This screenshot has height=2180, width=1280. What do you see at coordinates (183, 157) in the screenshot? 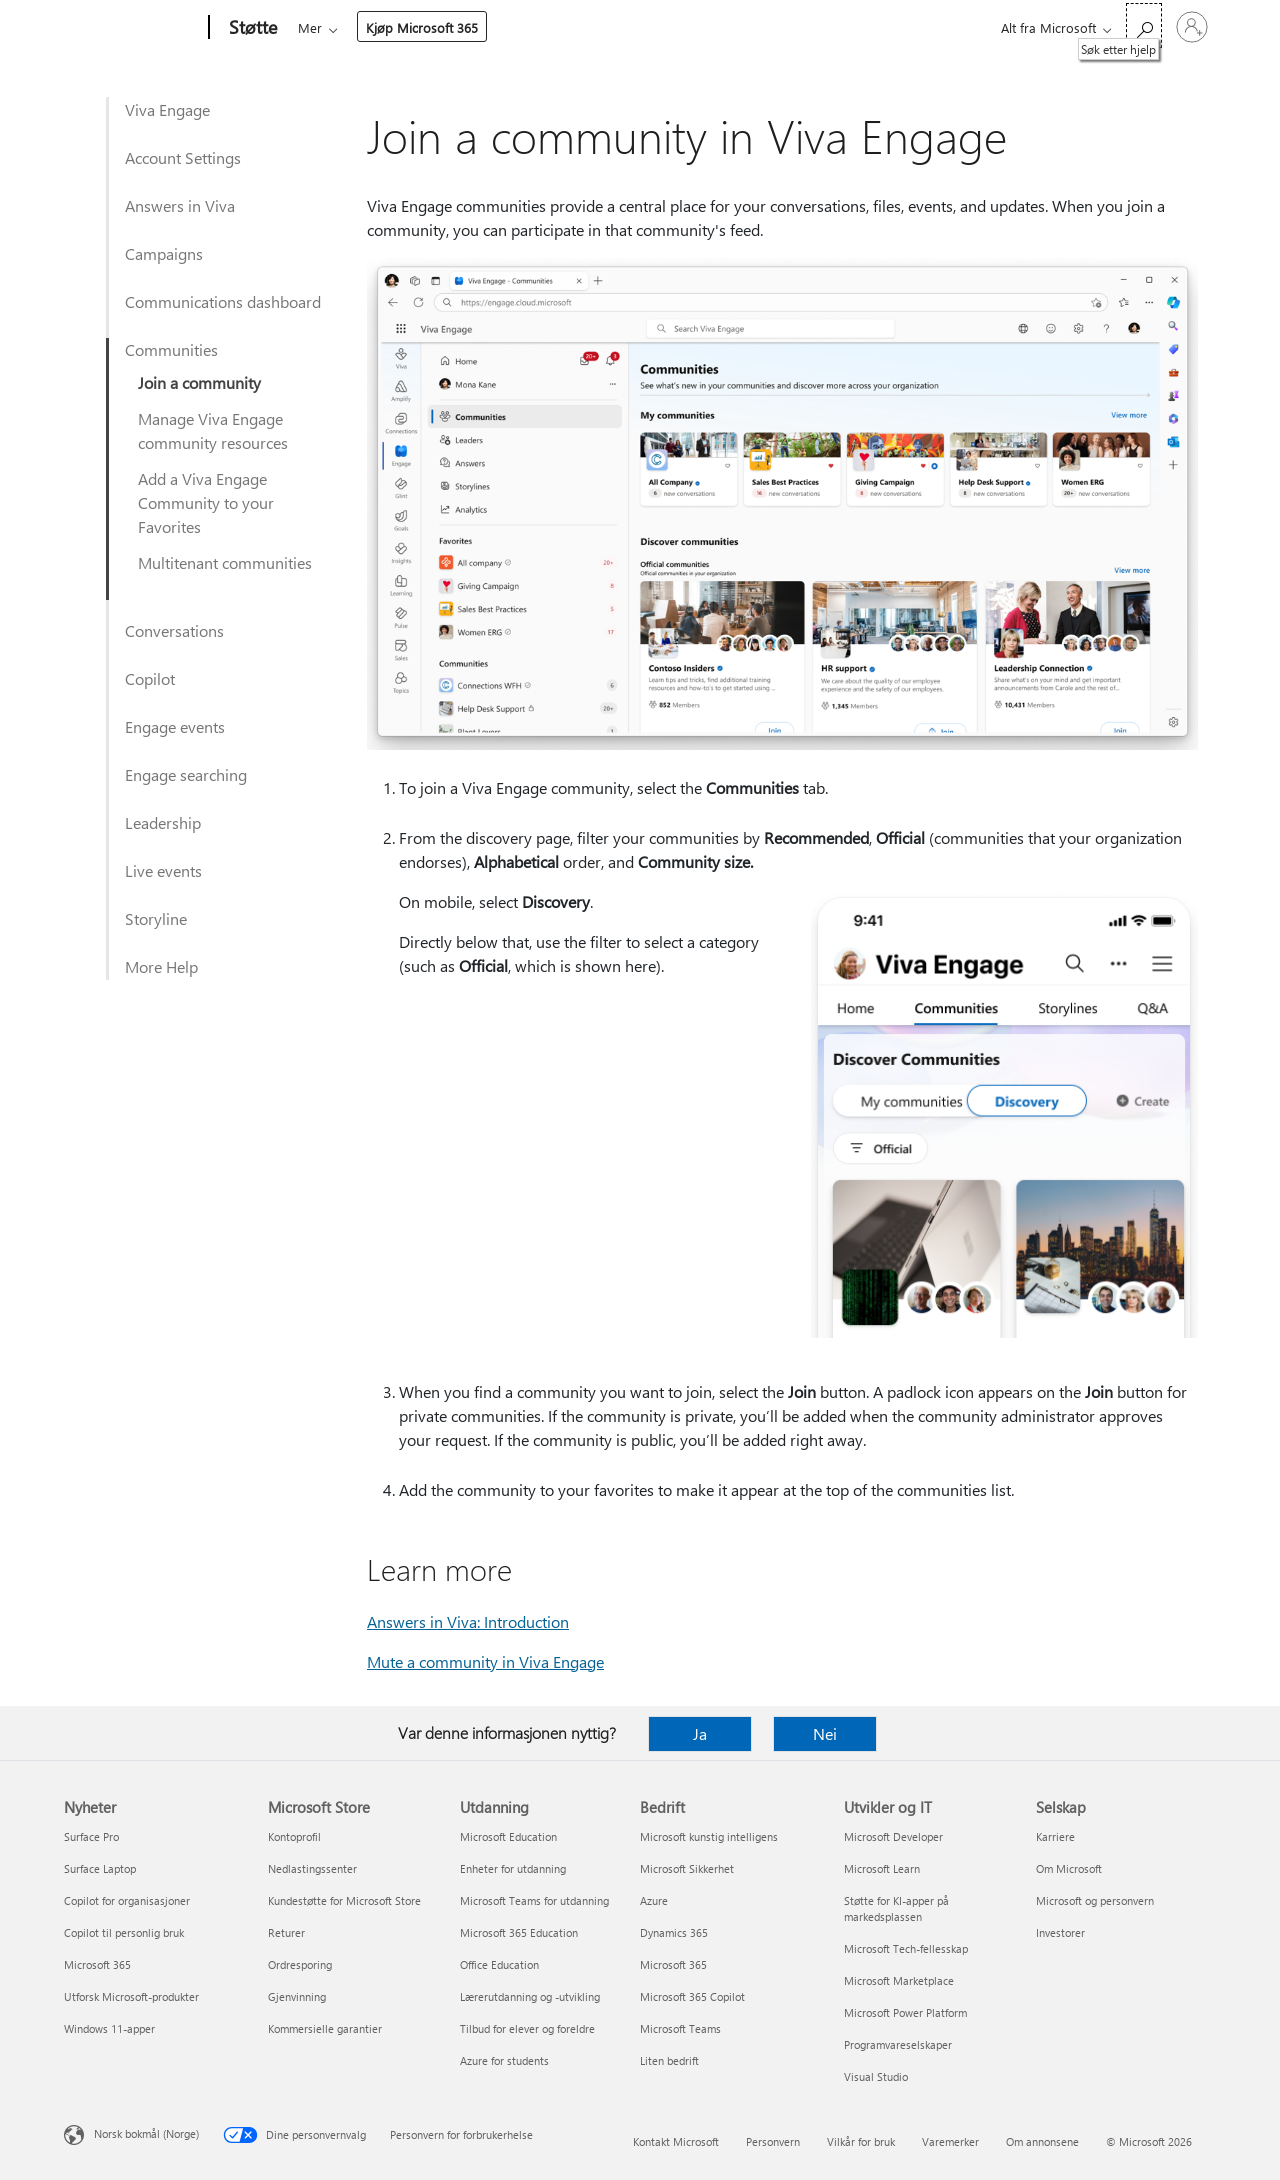
I see `Account Settings` at bounding box center [183, 157].